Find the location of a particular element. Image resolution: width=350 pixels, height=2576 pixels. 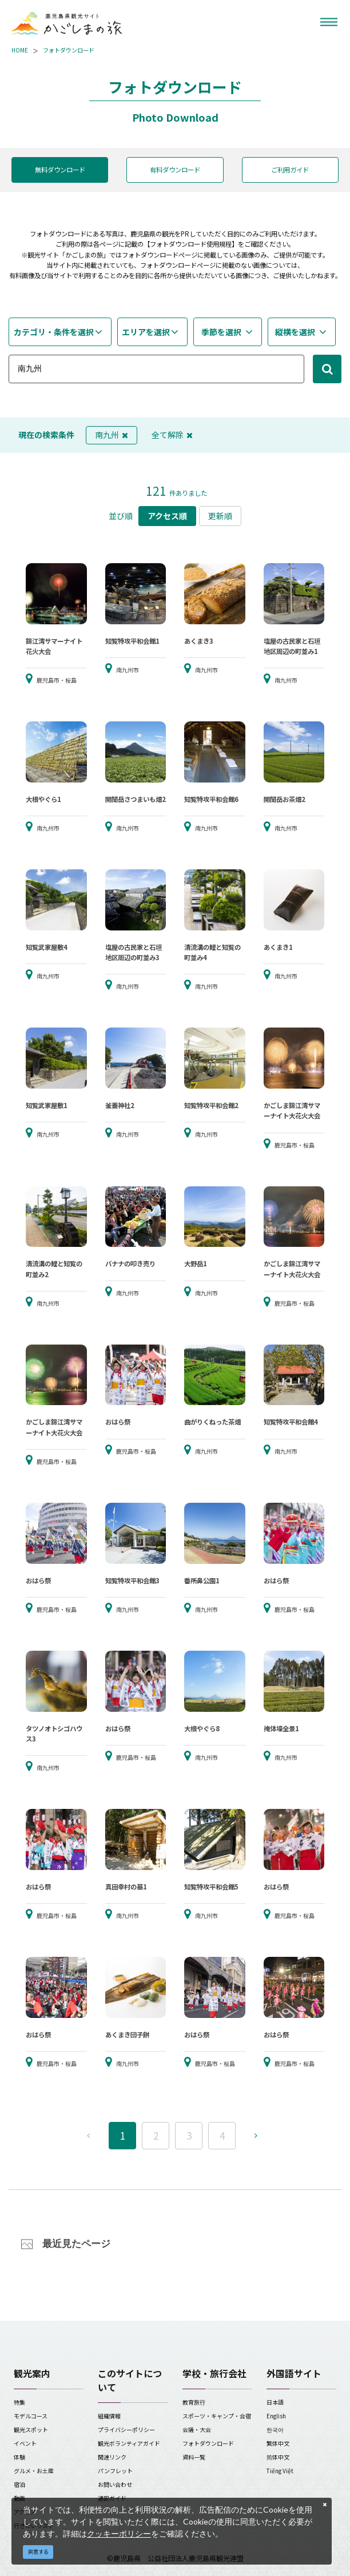

プライバシーポリシー is located at coordinates (126, 2429).